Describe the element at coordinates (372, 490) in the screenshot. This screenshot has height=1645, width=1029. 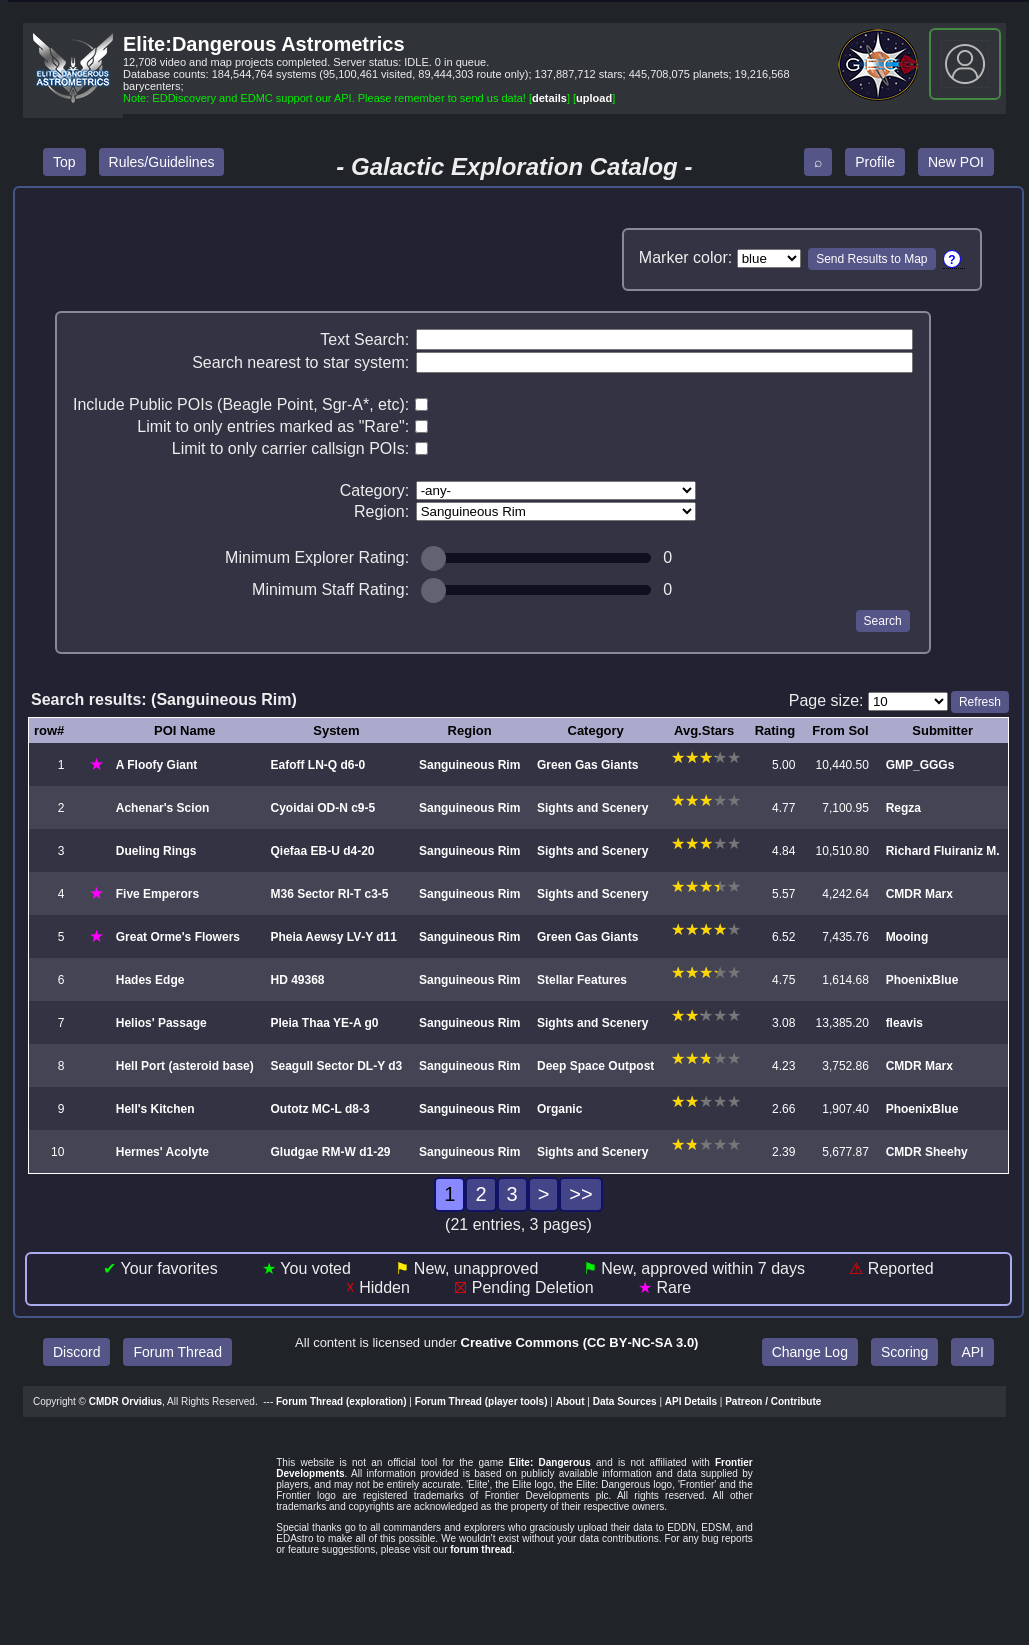
I see `Category` at that location.